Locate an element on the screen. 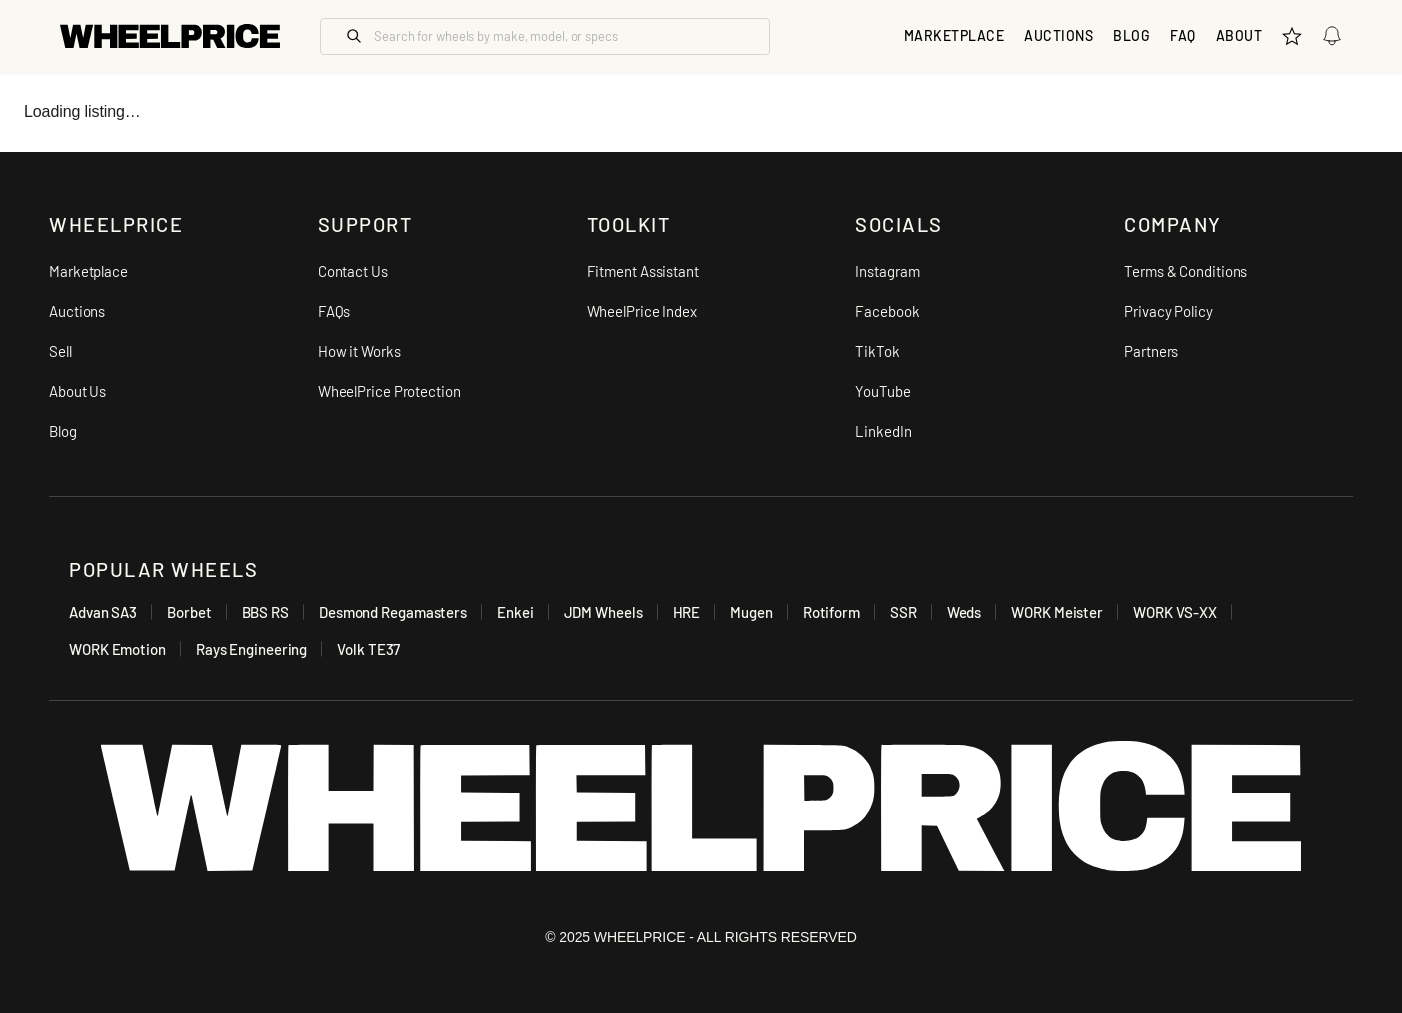 This screenshot has width=1402, height=1013. Terms & Conditions is located at coordinates (1185, 271).